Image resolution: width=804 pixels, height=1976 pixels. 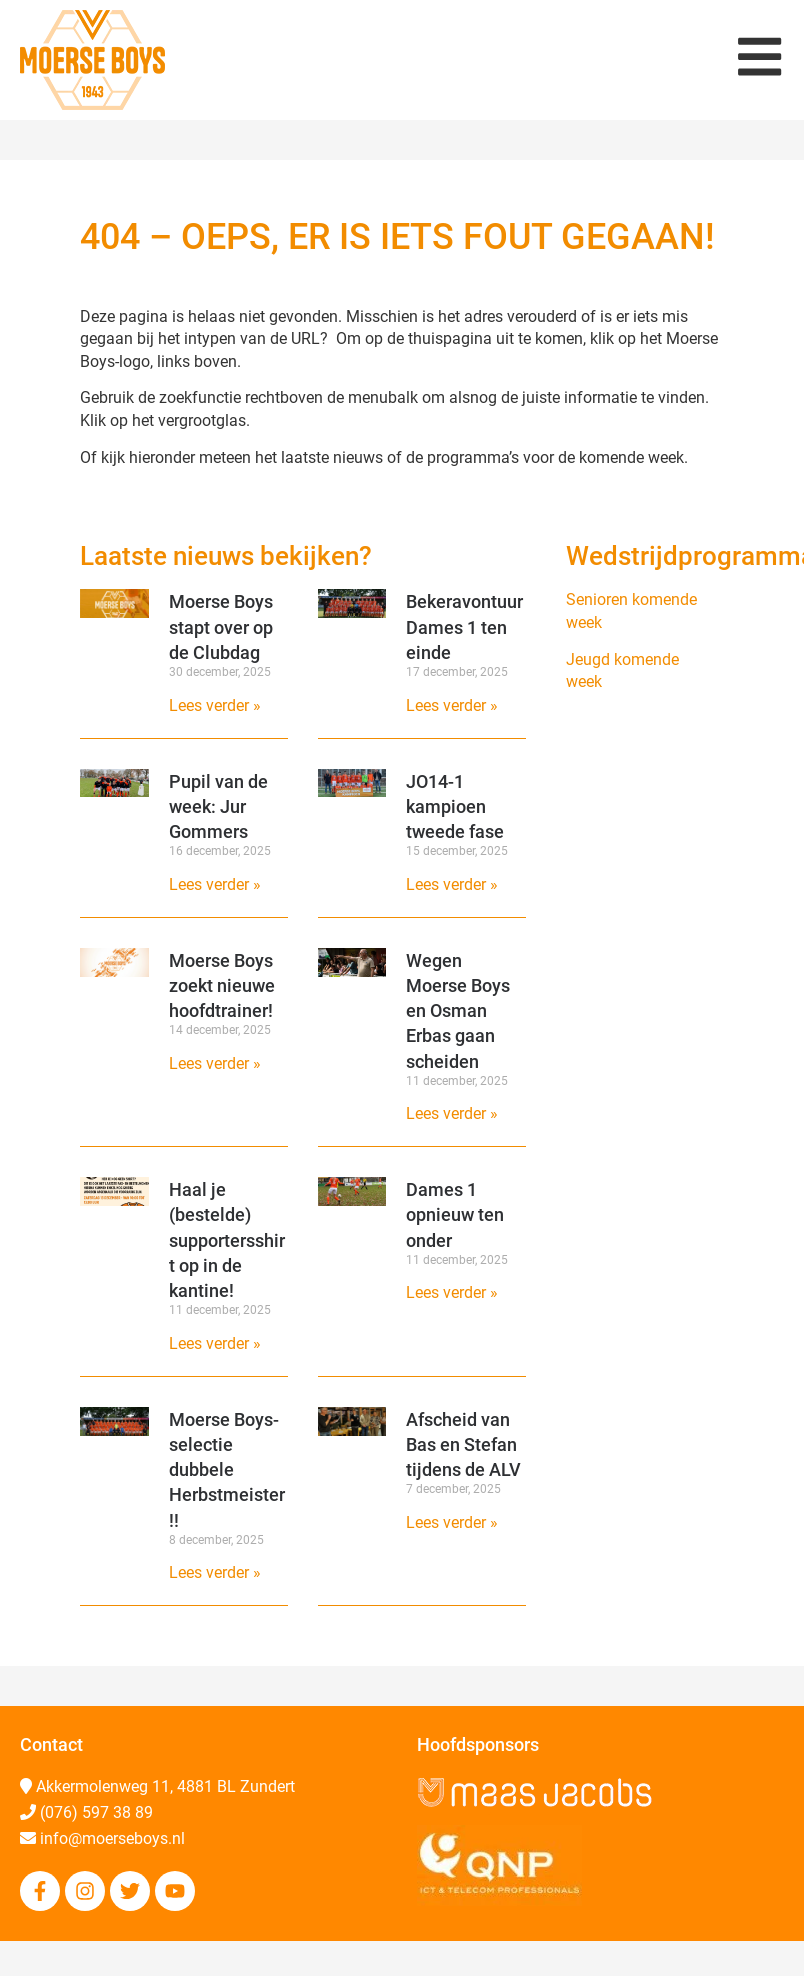 I want to click on Afscheid van Bas en Stefan tijdens de ALV, so click(x=463, y=1444).